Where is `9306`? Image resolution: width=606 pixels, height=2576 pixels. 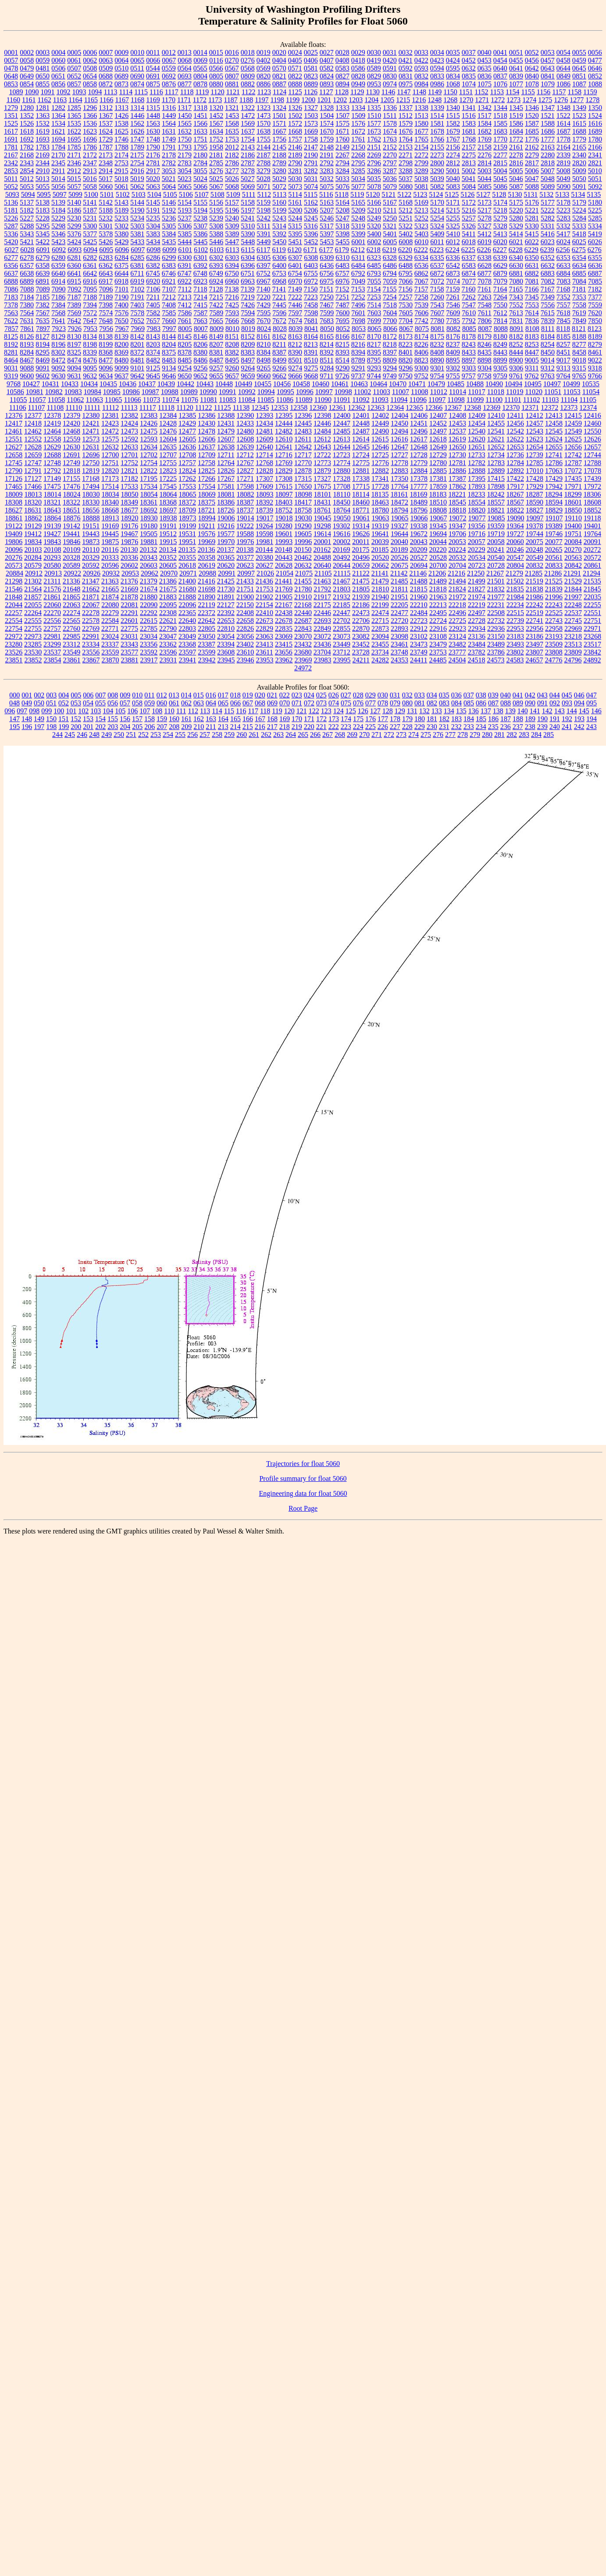 9306 is located at coordinates (516, 368).